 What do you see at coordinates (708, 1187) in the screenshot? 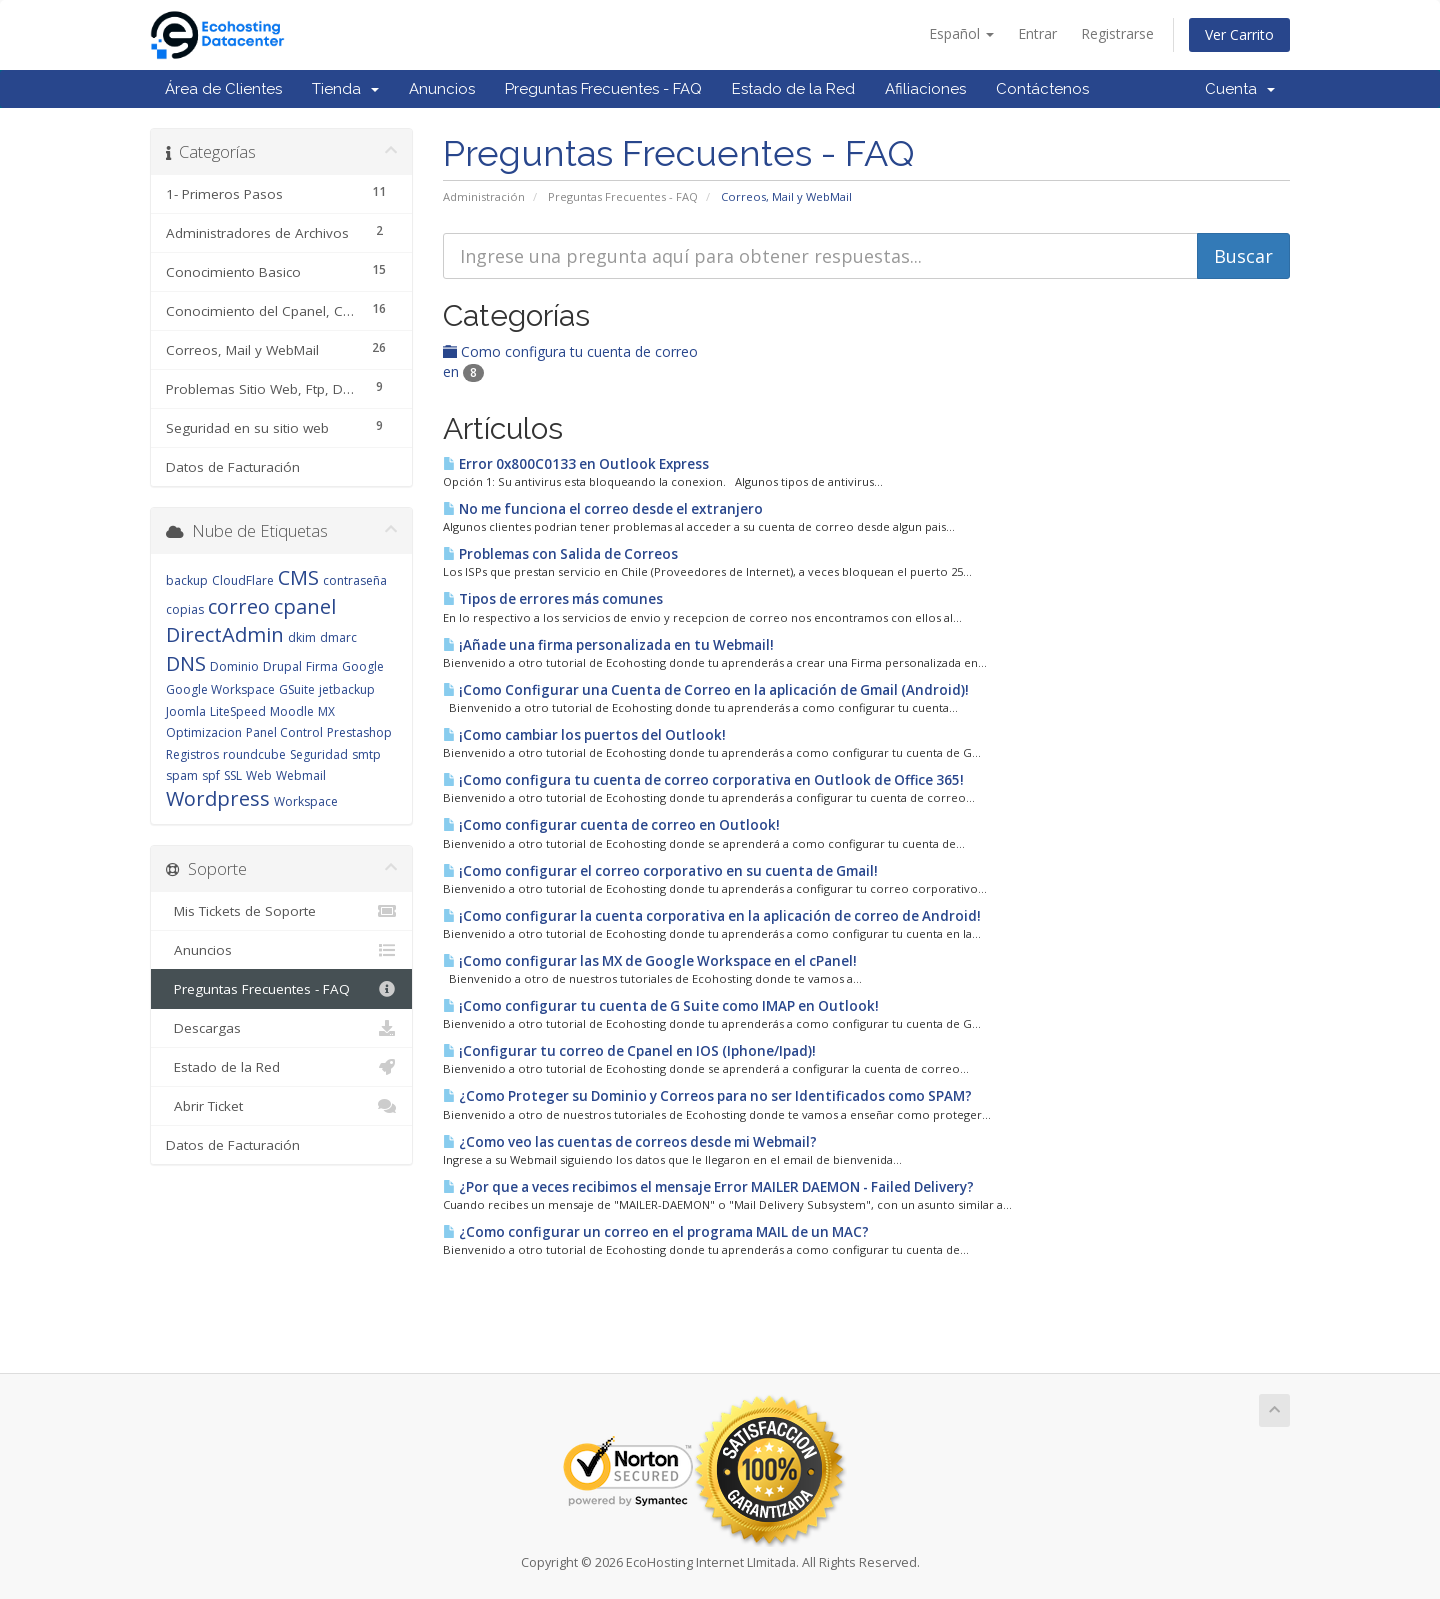
I see `¿Por que a veces recibimos el mensaje Error MAILER DAEMON - Failed Delivery?` at bounding box center [708, 1187].